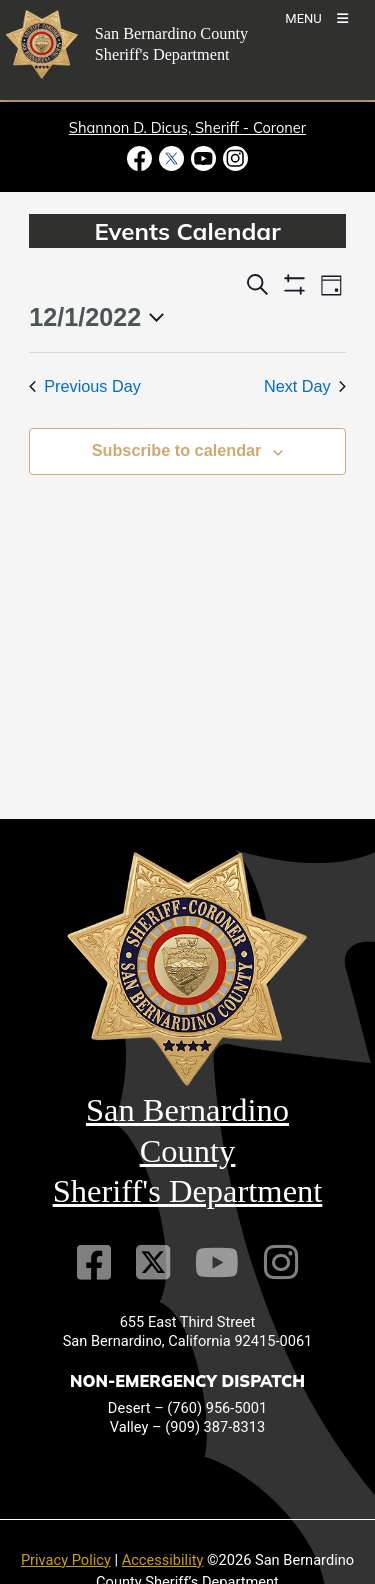 Image resolution: width=375 pixels, height=1584 pixels. I want to click on [Toogle Mobile Menu], so click(316, 17).